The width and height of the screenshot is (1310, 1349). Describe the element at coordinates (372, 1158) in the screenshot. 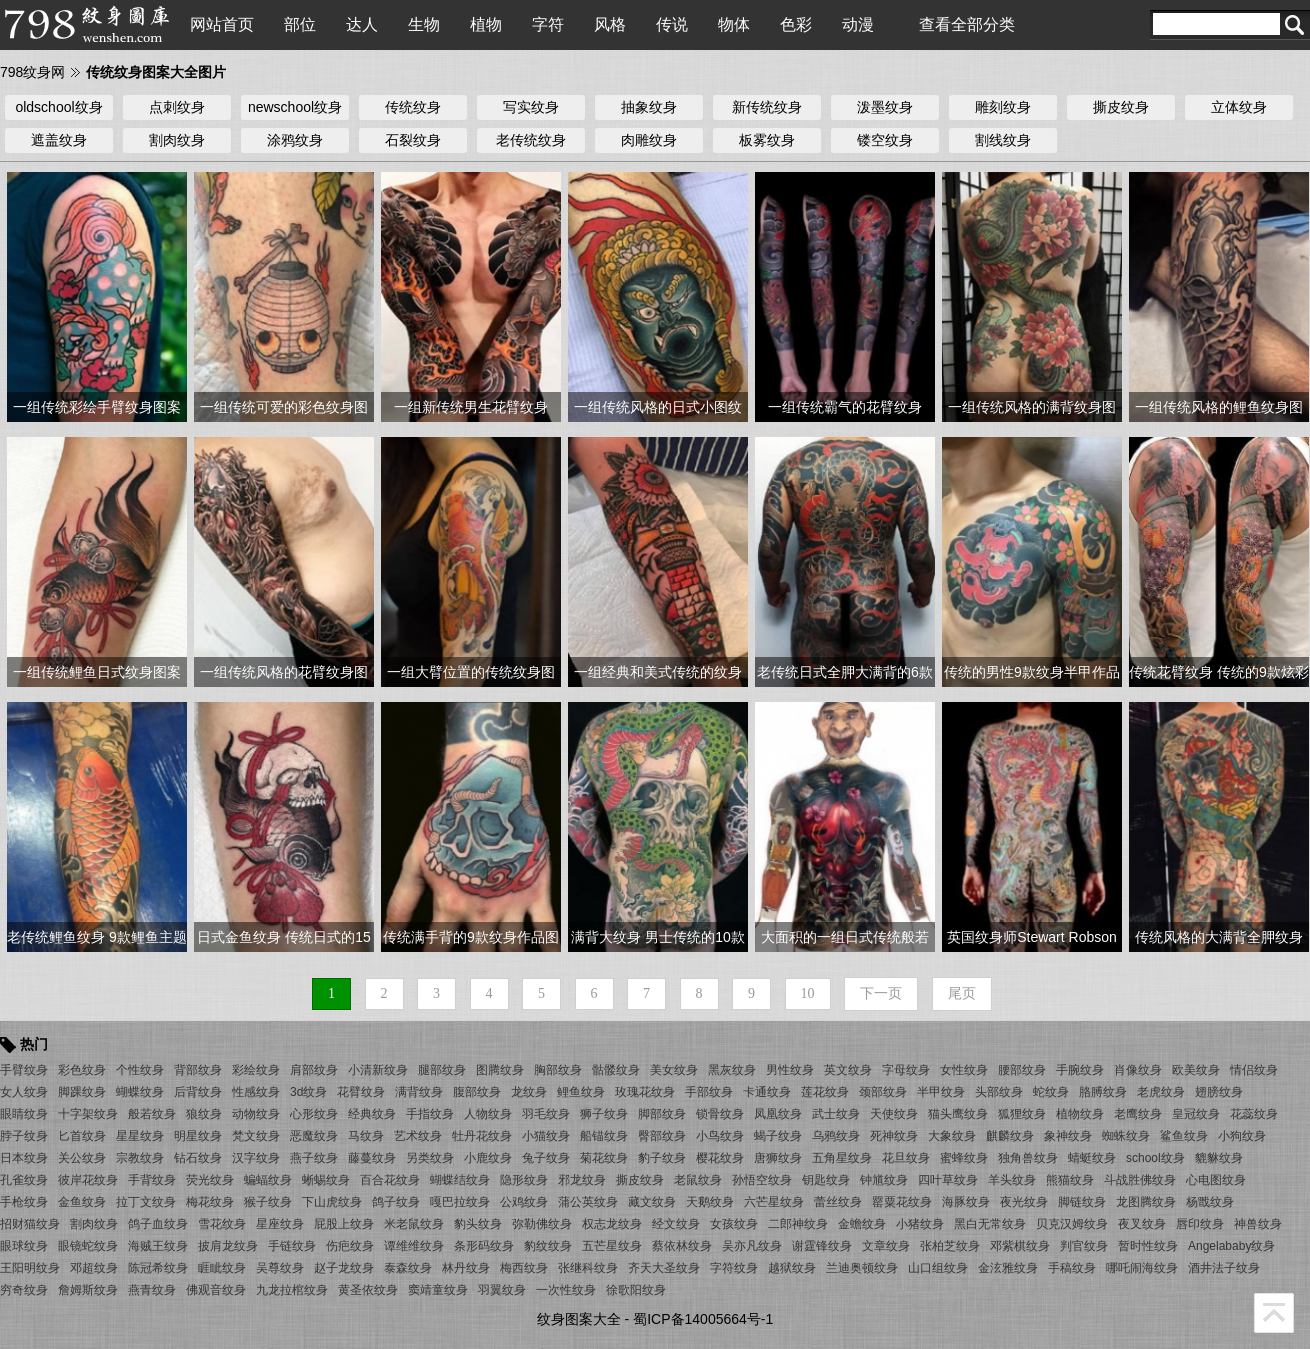

I see `藤蔓纹身` at that location.